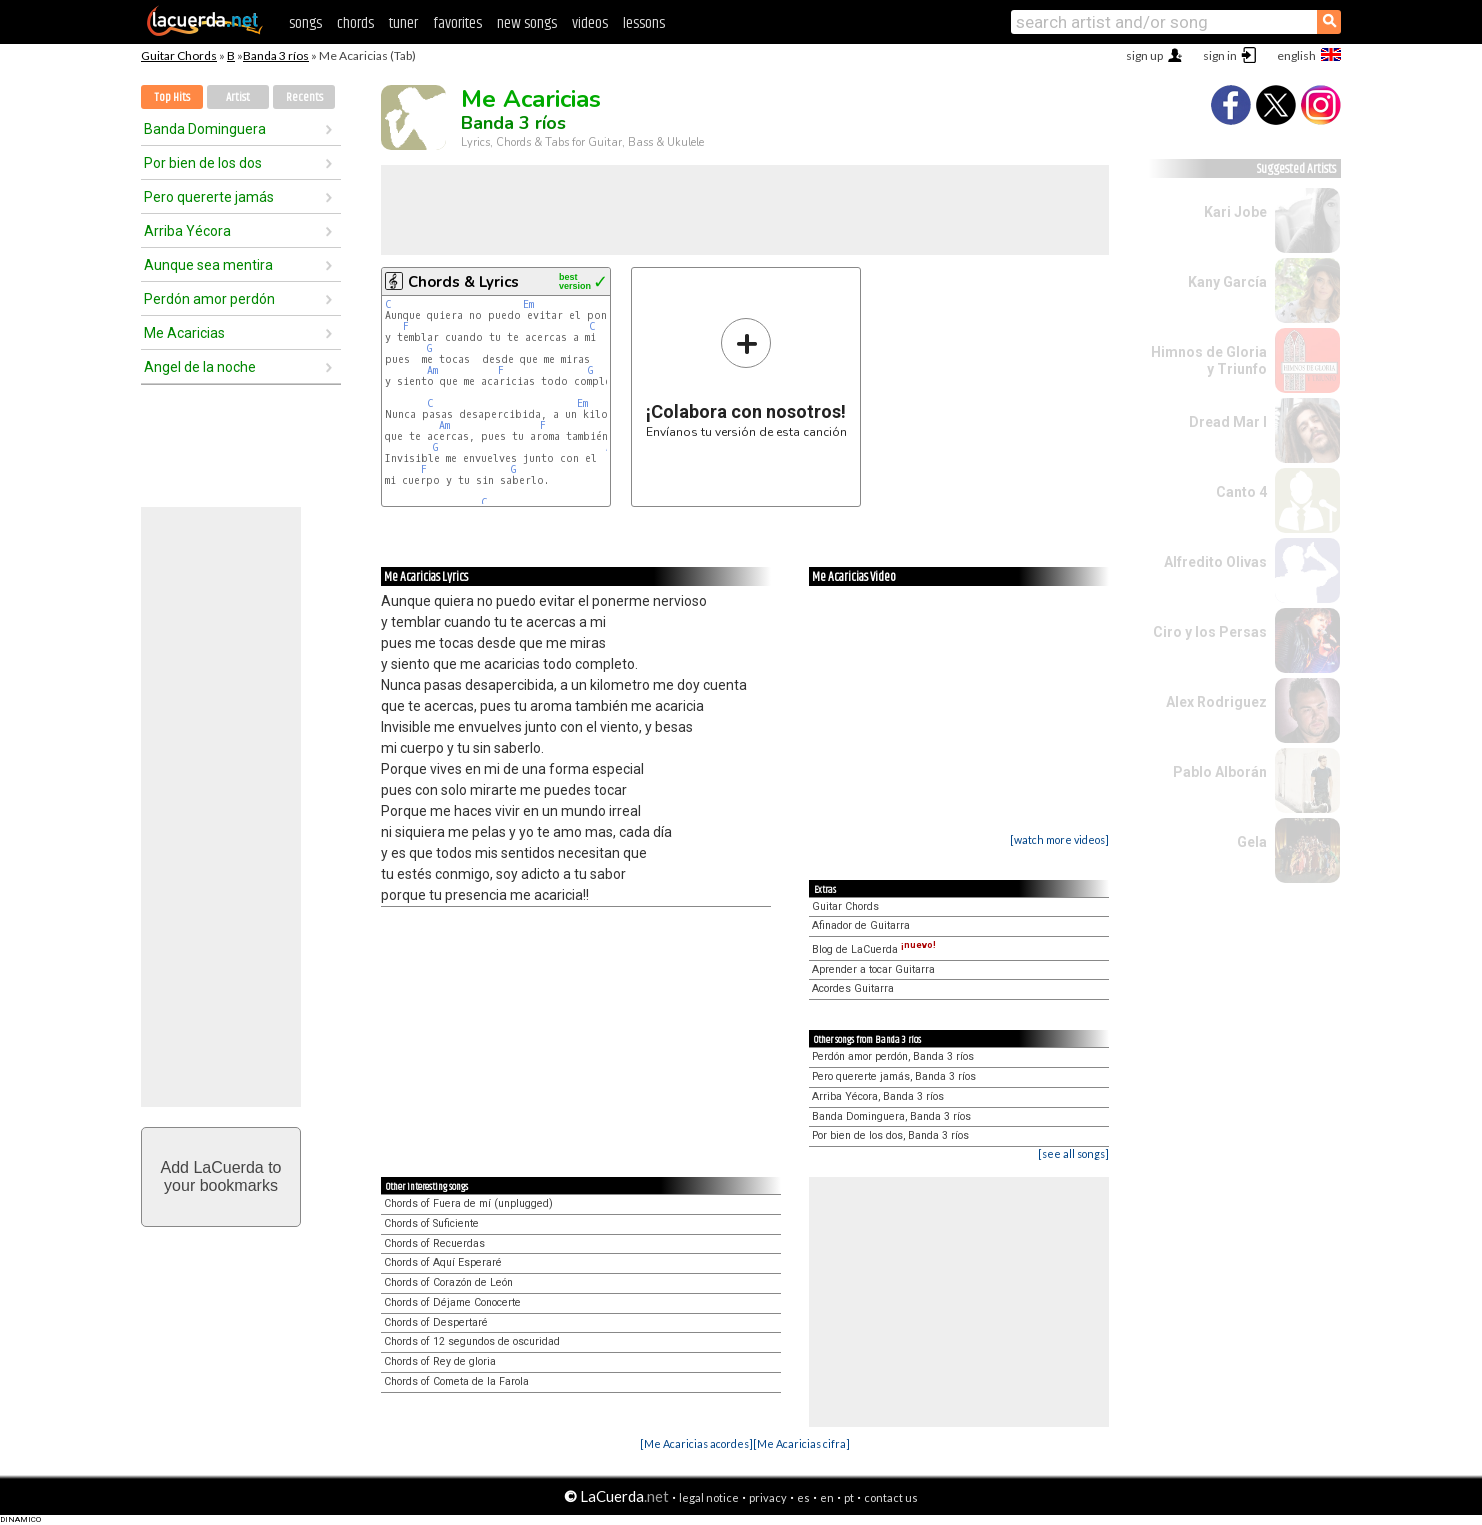  Describe the element at coordinates (209, 299) in the screenshot. I see `Perdón amor perdón` at that location.